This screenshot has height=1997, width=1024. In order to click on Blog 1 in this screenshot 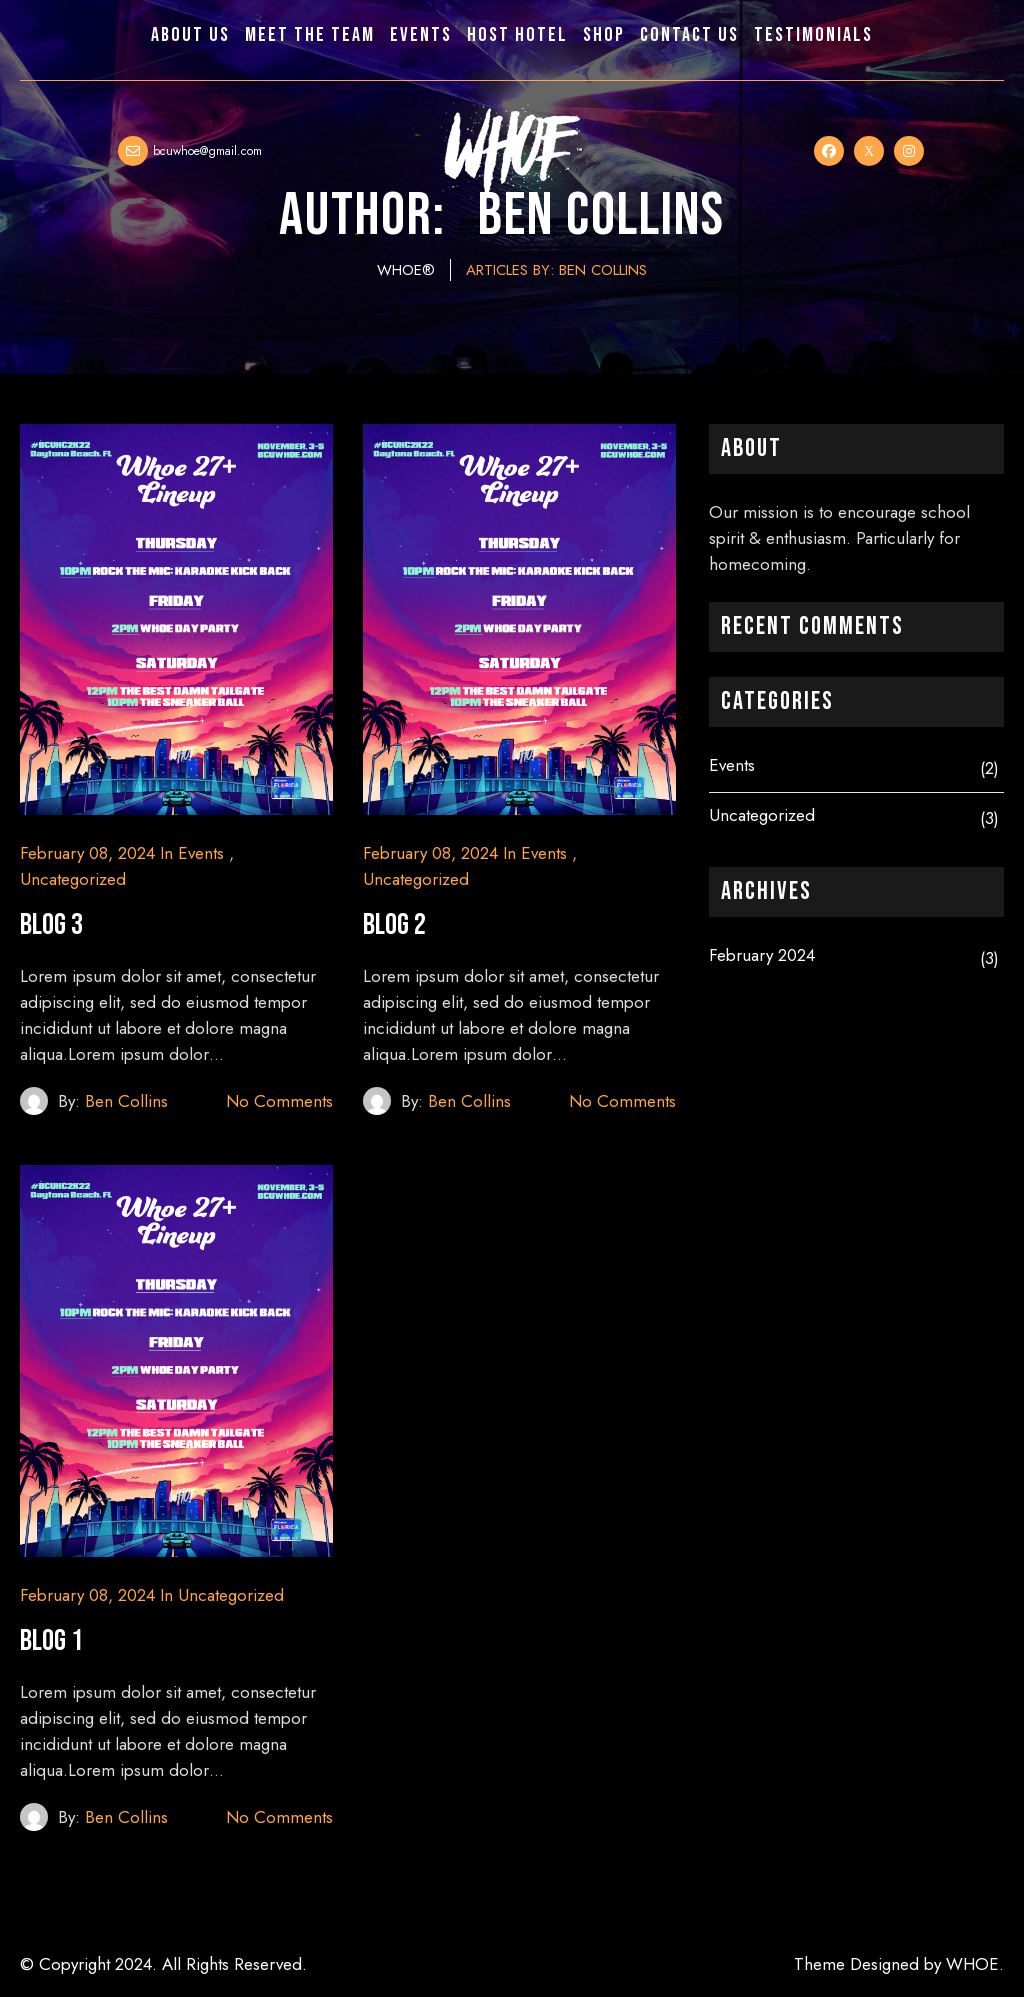, I will do `click(51, 1641)`.